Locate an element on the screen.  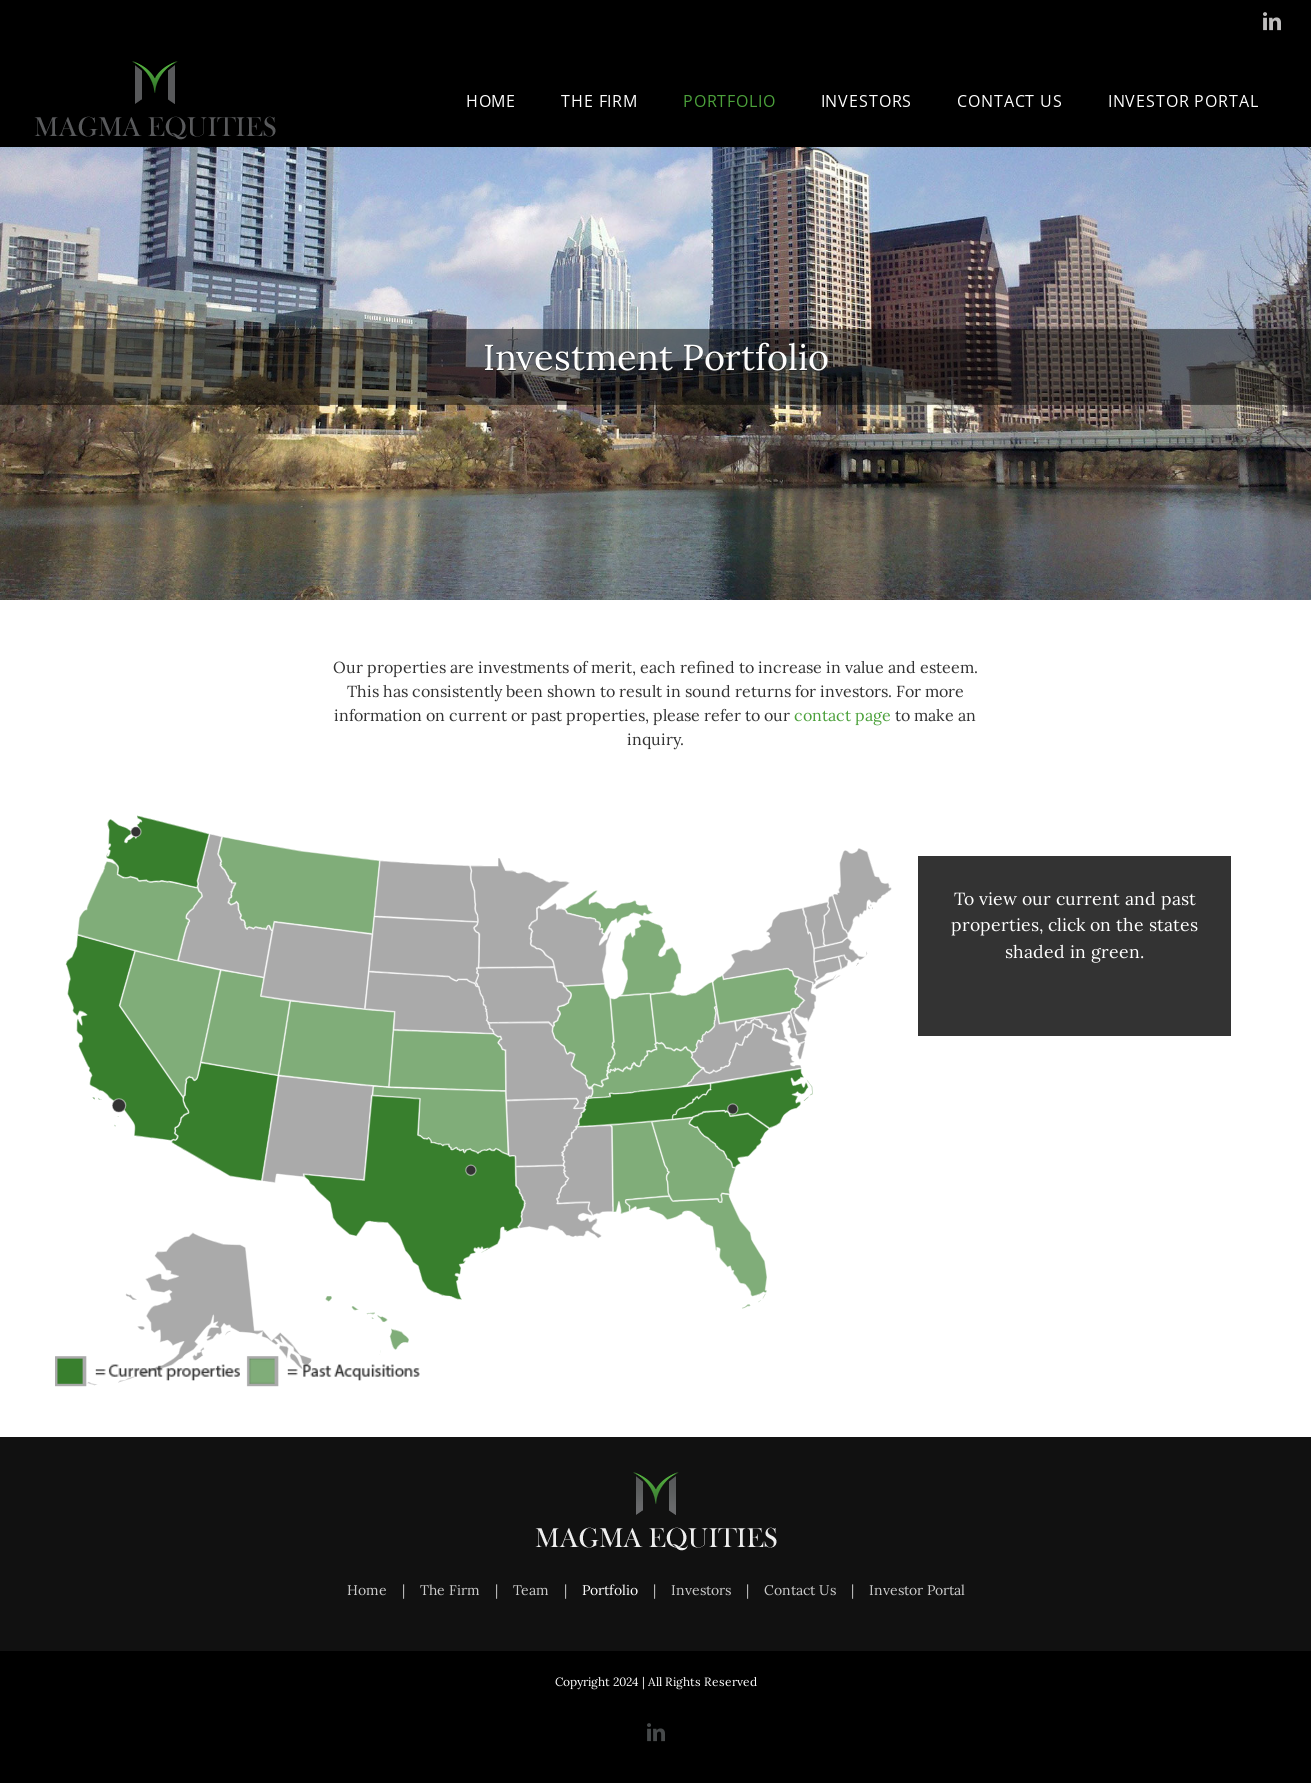
The Firm is located at coordinates (450, 1590).